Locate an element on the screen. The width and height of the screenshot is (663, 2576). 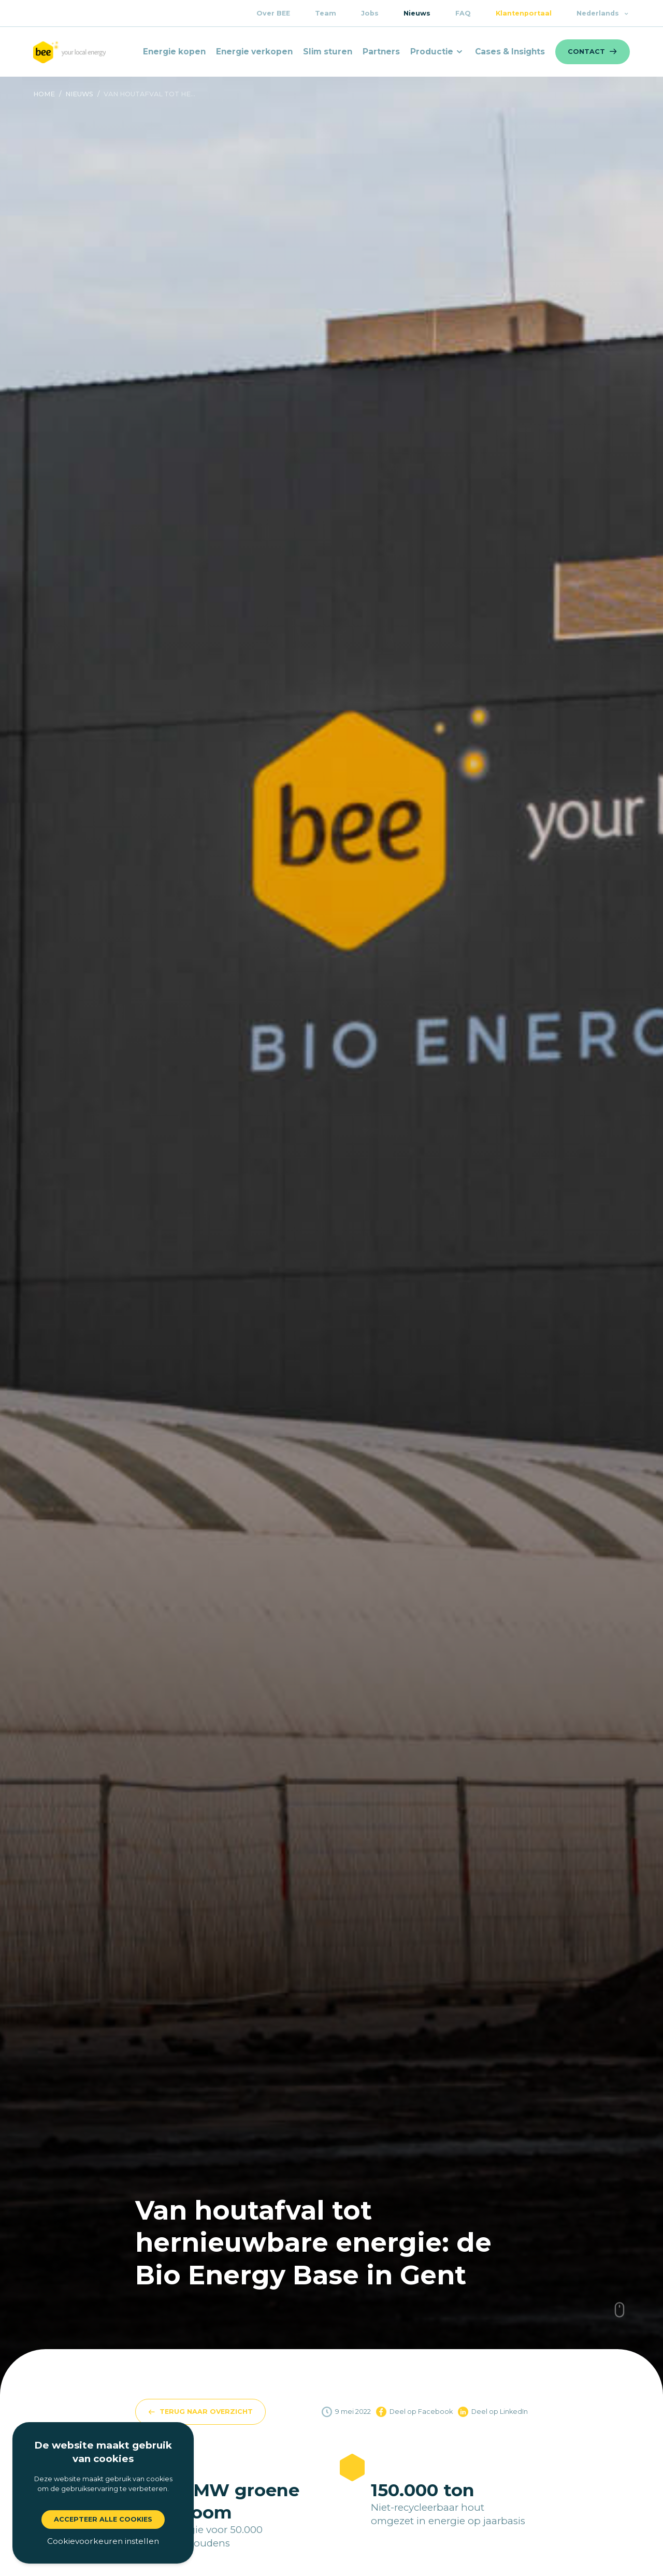
Van houtafval tot he... is located at coordinates (149, 94).